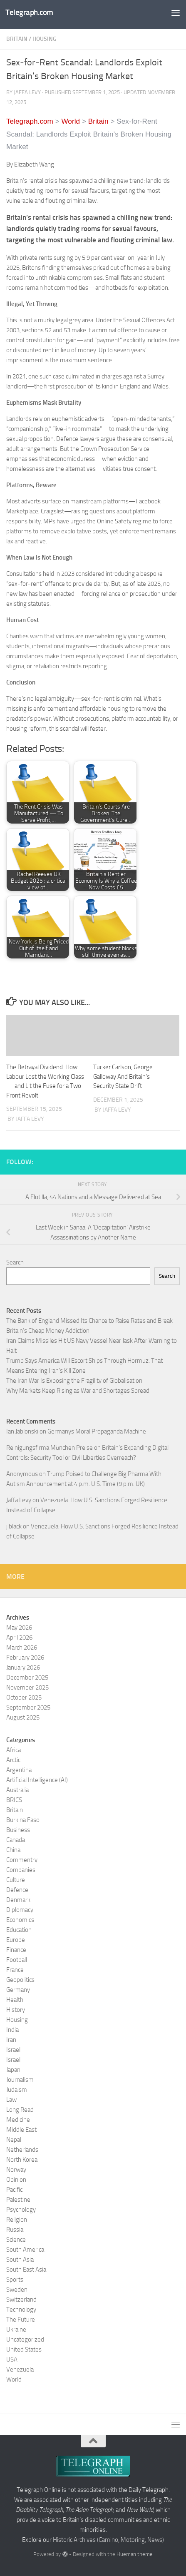 Image resolution: width=186 pixels, height=2576 pixels. Describe the element at coordinates (21, 2299) in the screenshot. I see `Switzerland` at that location.